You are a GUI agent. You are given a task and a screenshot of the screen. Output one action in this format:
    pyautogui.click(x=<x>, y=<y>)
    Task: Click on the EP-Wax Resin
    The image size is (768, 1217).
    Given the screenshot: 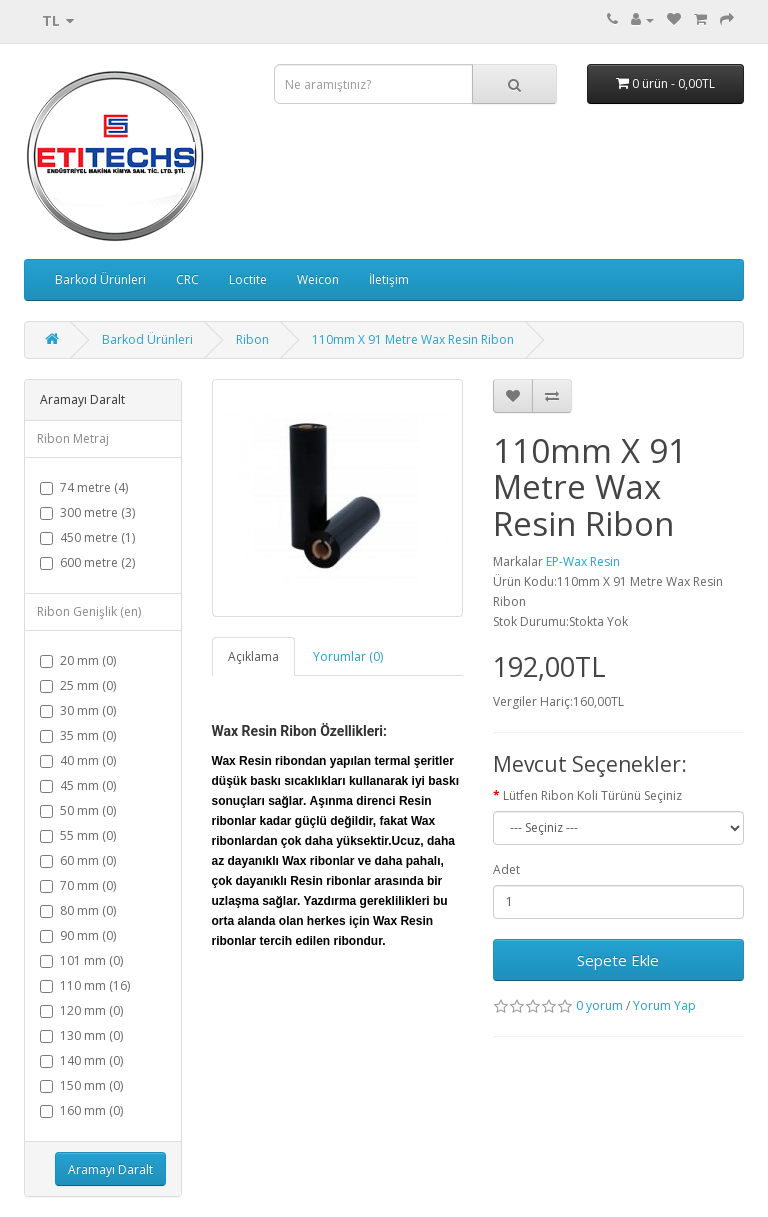 What is the action you would take?
    pyautogui.click(x=583, y=561)
    